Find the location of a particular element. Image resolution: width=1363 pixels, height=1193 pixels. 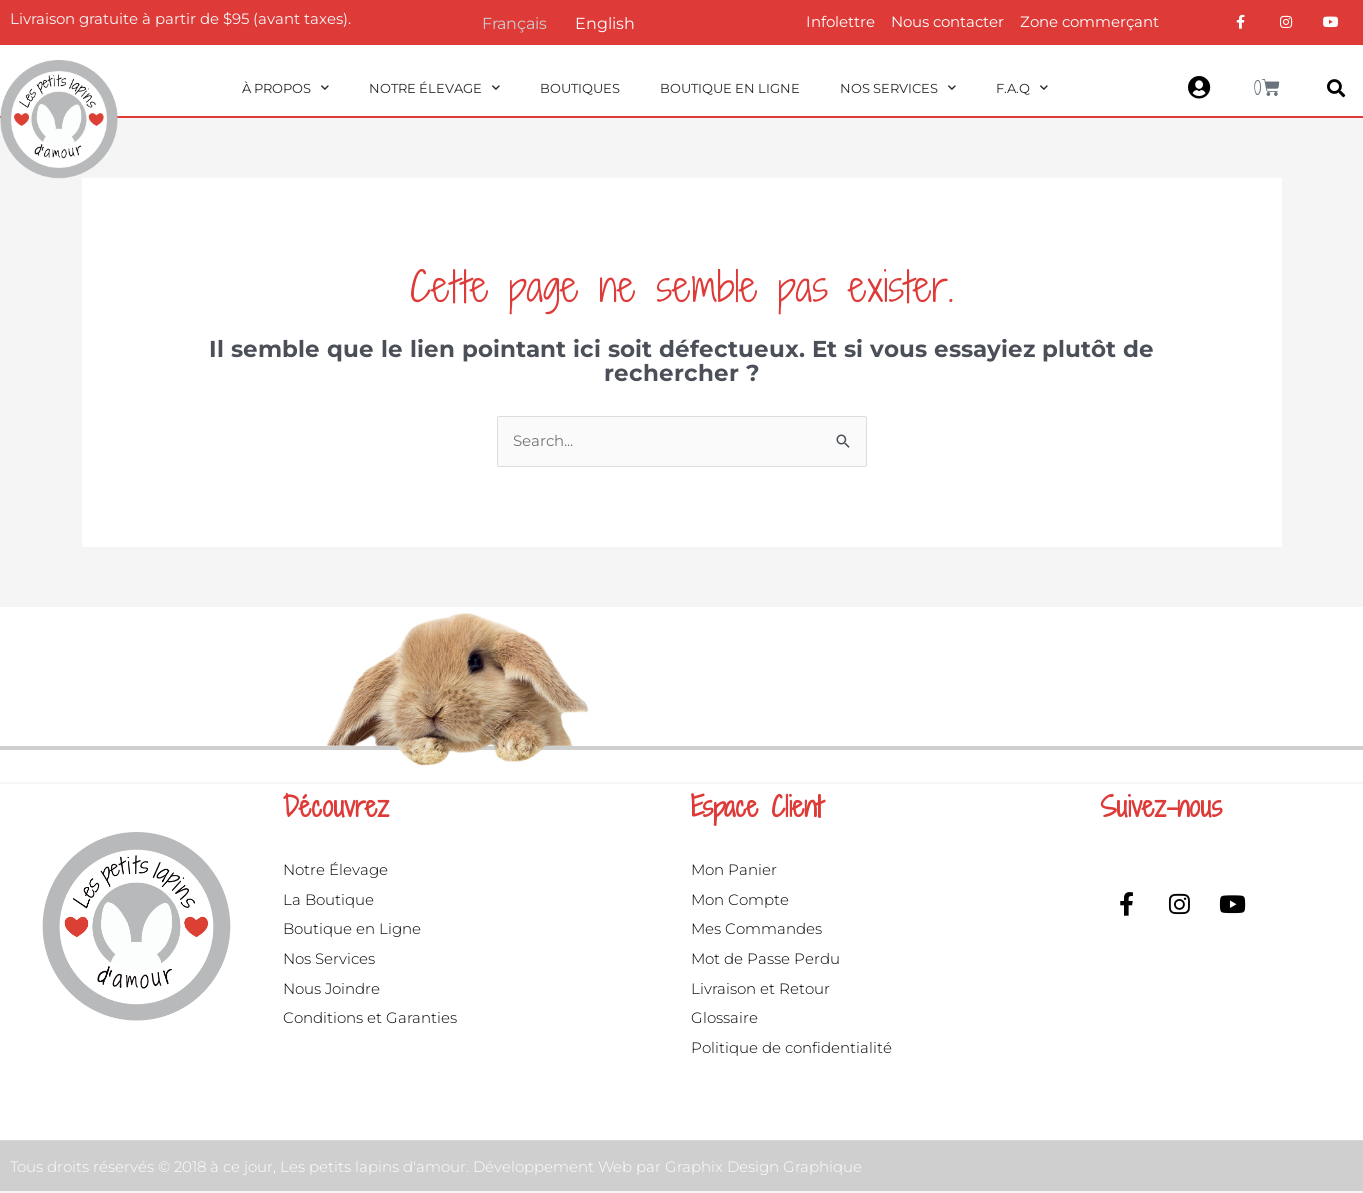

[button] is located at coordinates (1336, 88).